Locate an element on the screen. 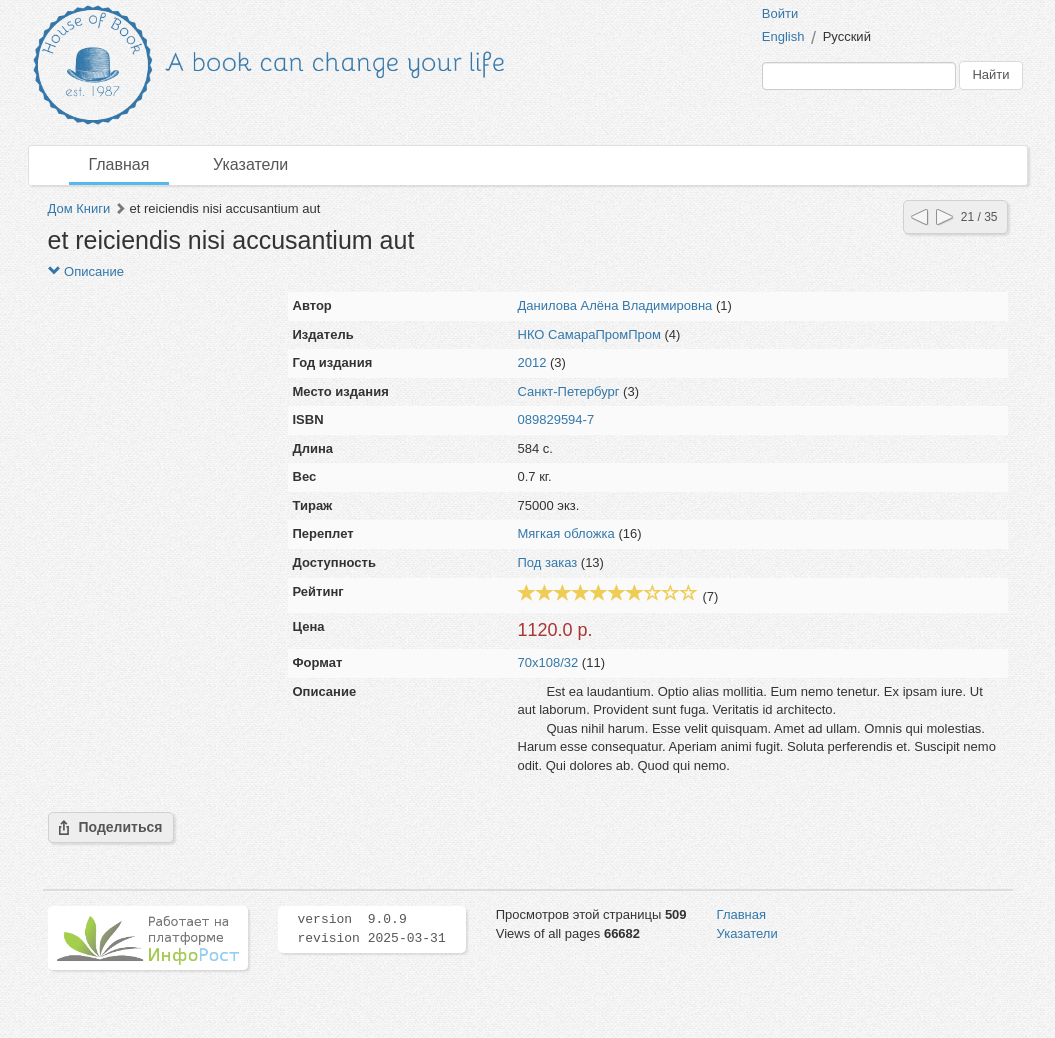 The height and width of the screenshot is (1038, 1055). Данилова Алёна Владимировна is located at coordinates (615, 305).